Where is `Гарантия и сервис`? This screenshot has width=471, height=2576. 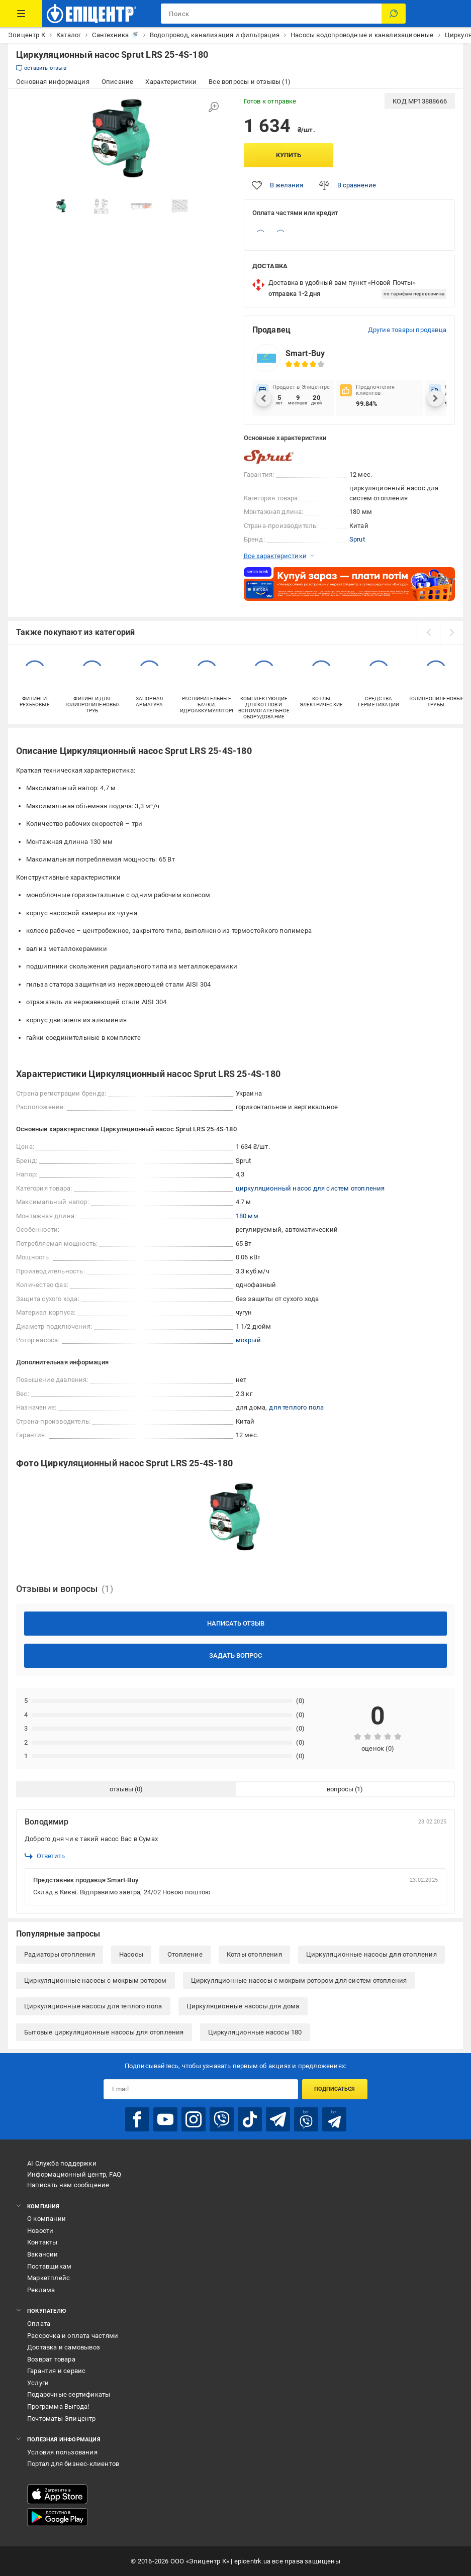
Гарантия и сервис is located at coordinates (56, 2371).